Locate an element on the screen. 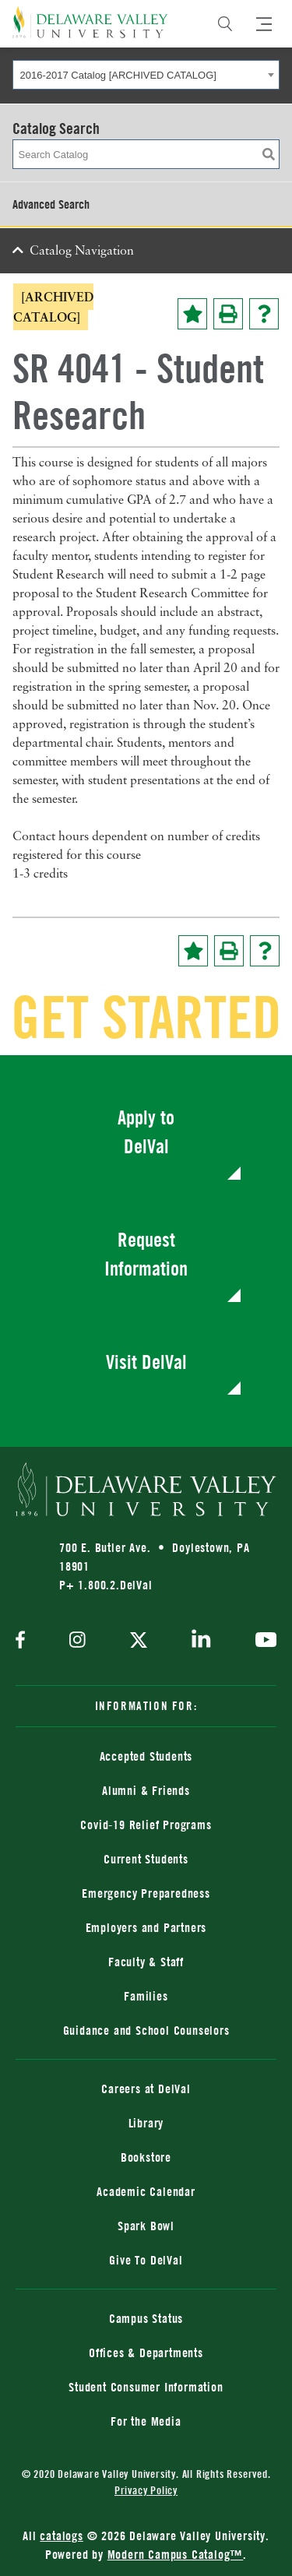 The height and width of the screenshot is (2576, 292). Employers and Partners is located at coordinates (146, 1927).